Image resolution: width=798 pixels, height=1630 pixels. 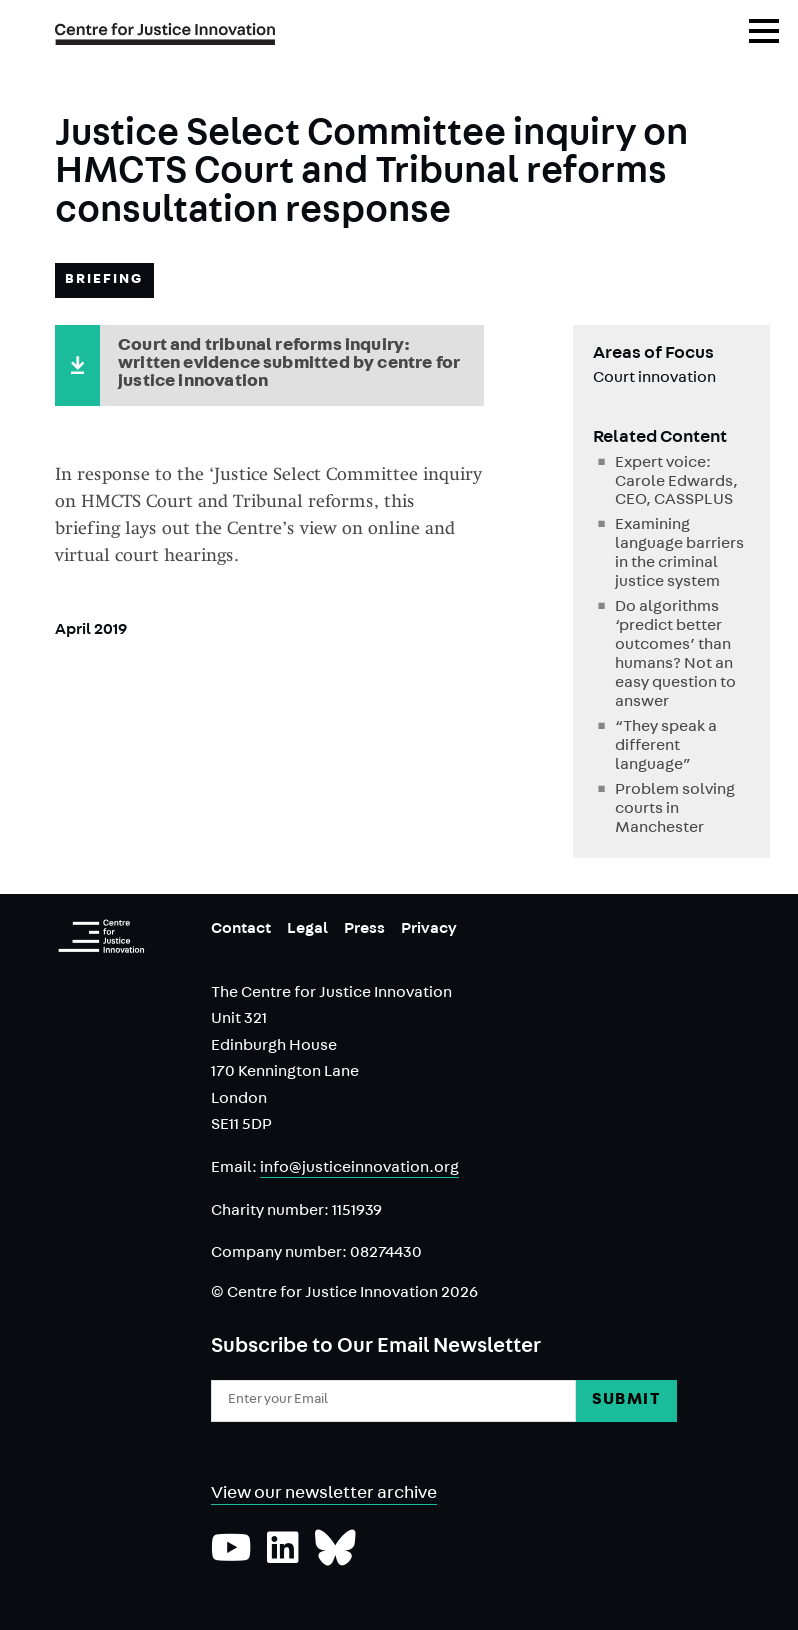 What do you see at coordinates (324, 1495) in the screenshot?
I see `View our newsletter archive` at bounding box center [324, 1495].